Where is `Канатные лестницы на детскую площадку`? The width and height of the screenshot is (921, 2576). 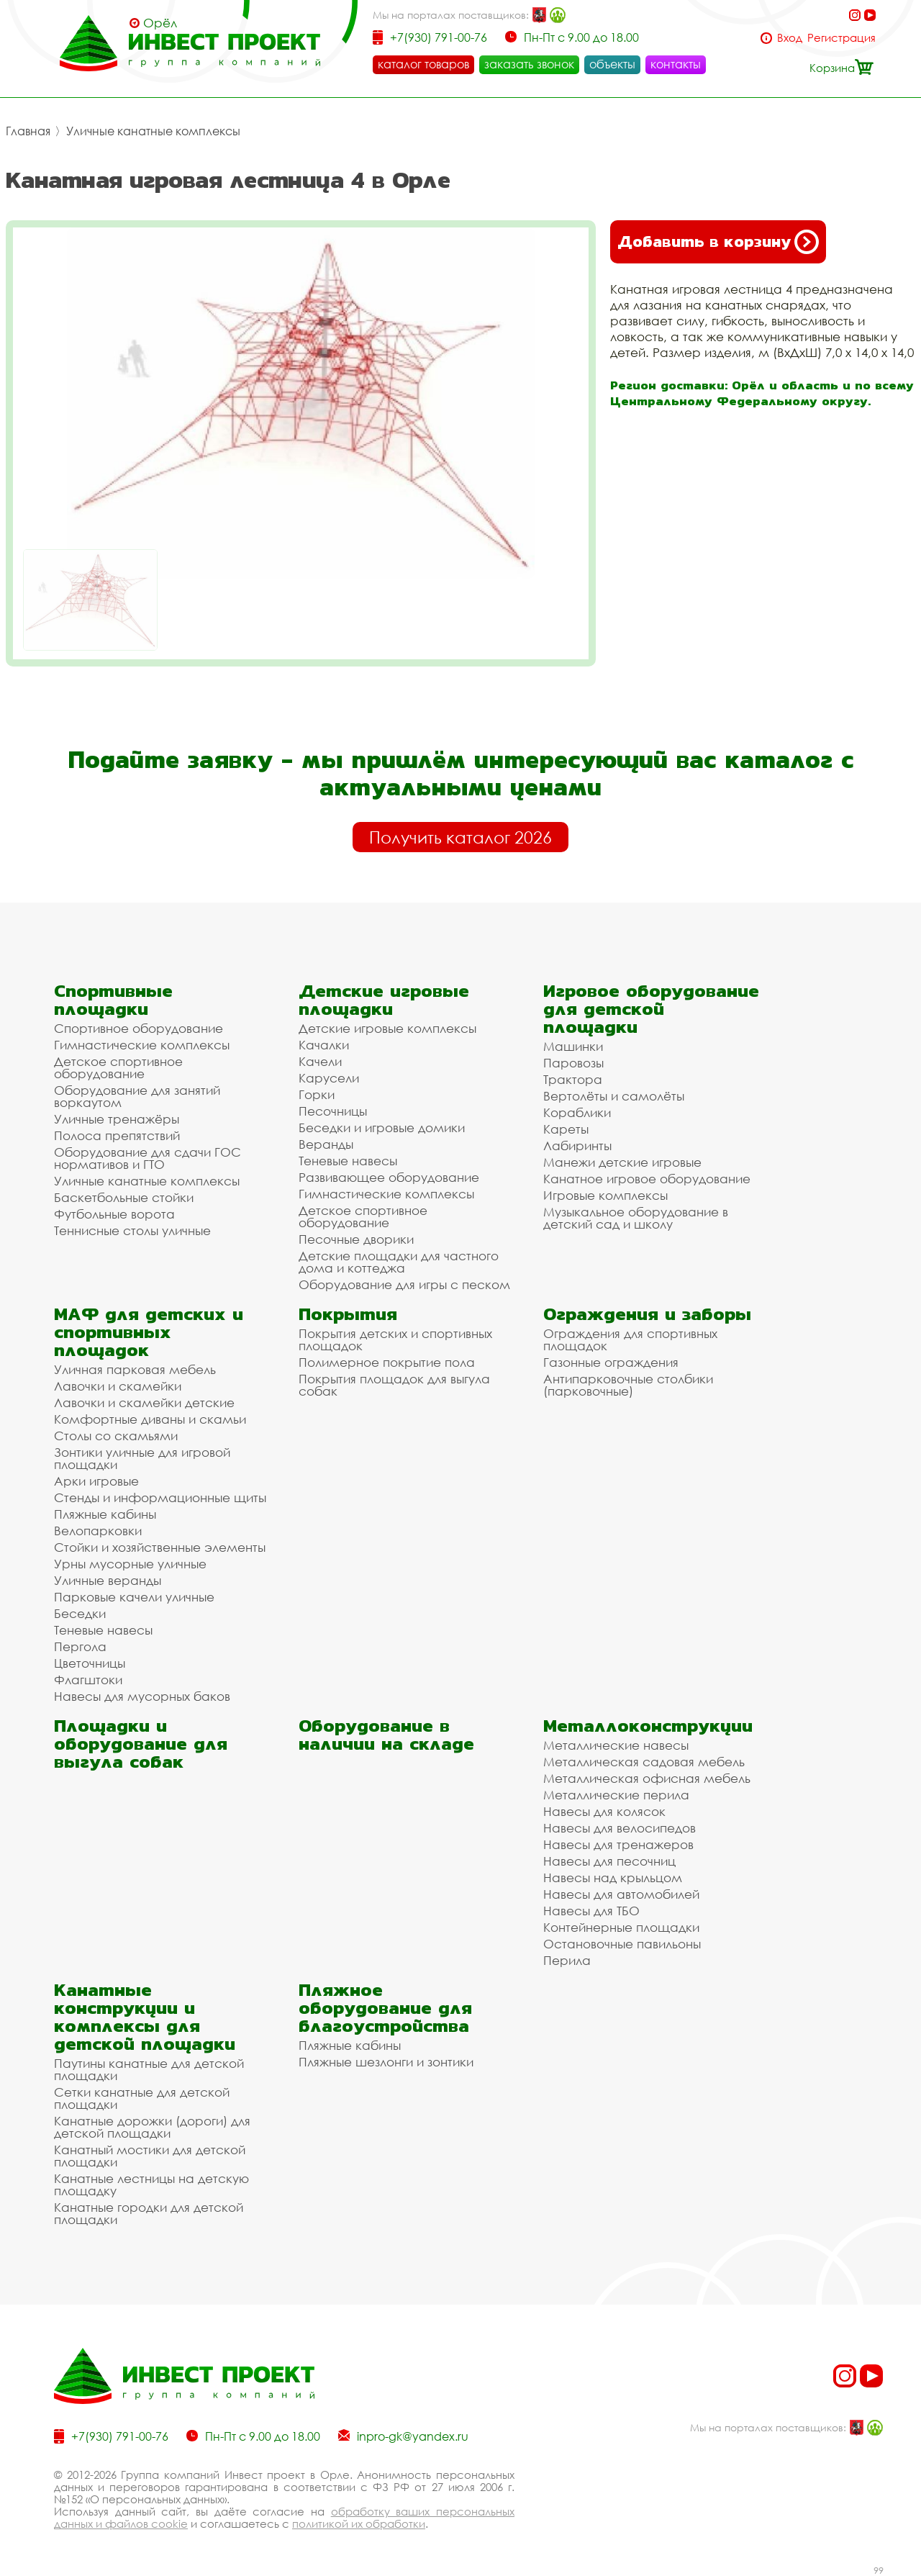 Канатные лестницы на детскую площадку is located at coordinates (151, 2184).